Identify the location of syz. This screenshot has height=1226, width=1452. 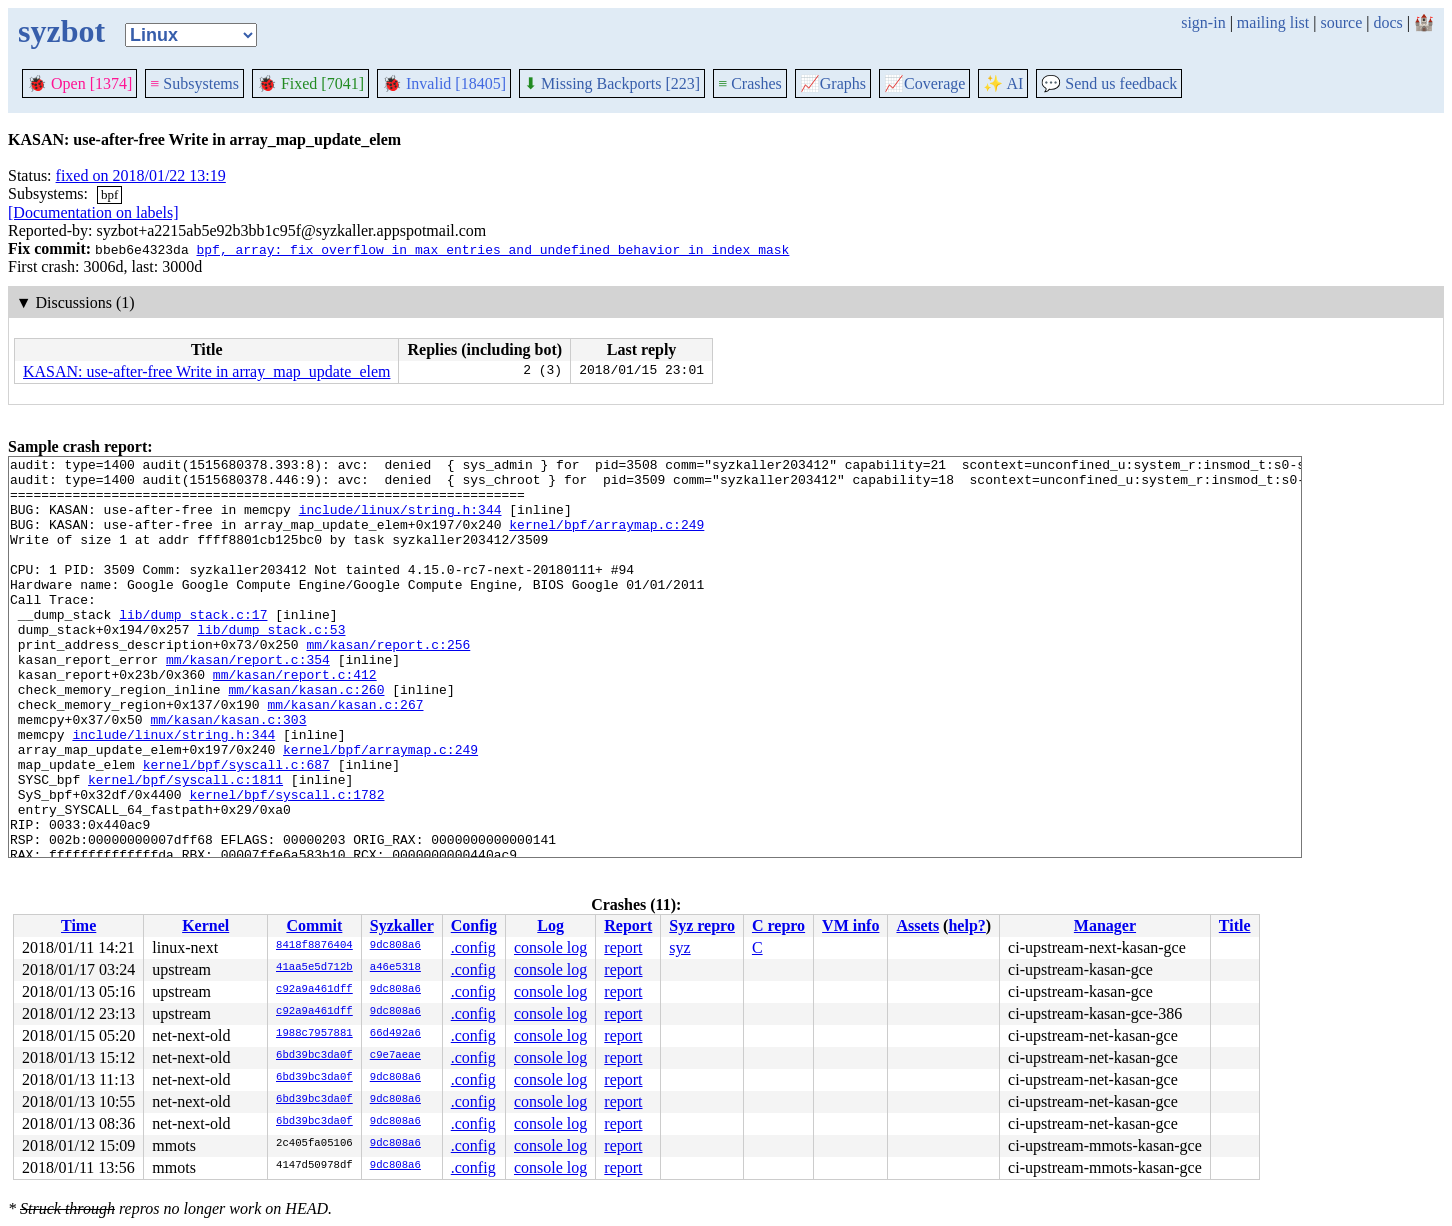
(679, 947).